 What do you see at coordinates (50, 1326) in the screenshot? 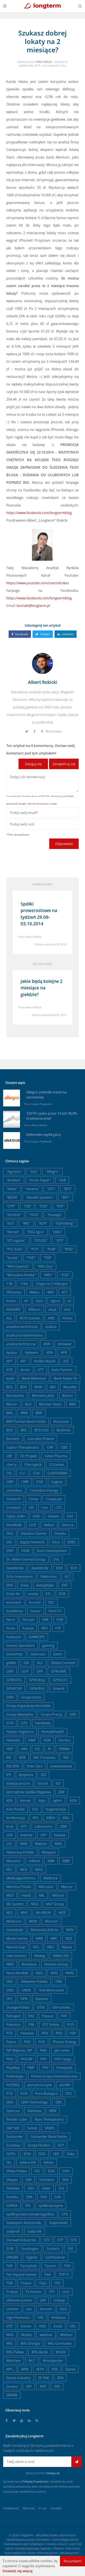
I see `analiza` at bounding box center [50, 1326].